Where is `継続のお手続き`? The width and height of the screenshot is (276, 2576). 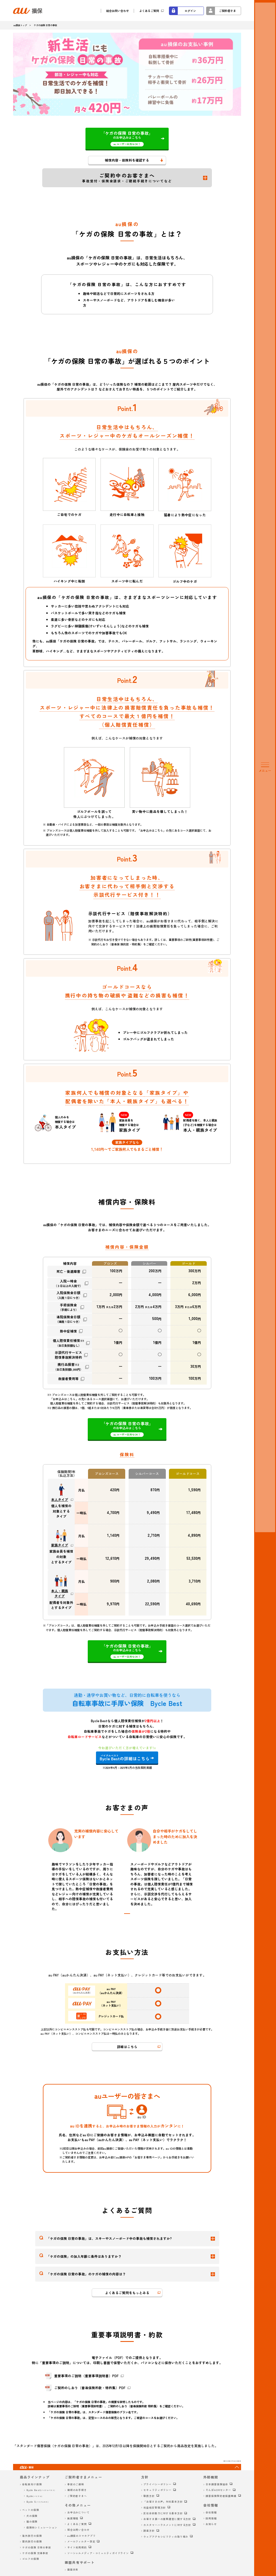
継続のお手続き is located at coordinates (77, 2490).